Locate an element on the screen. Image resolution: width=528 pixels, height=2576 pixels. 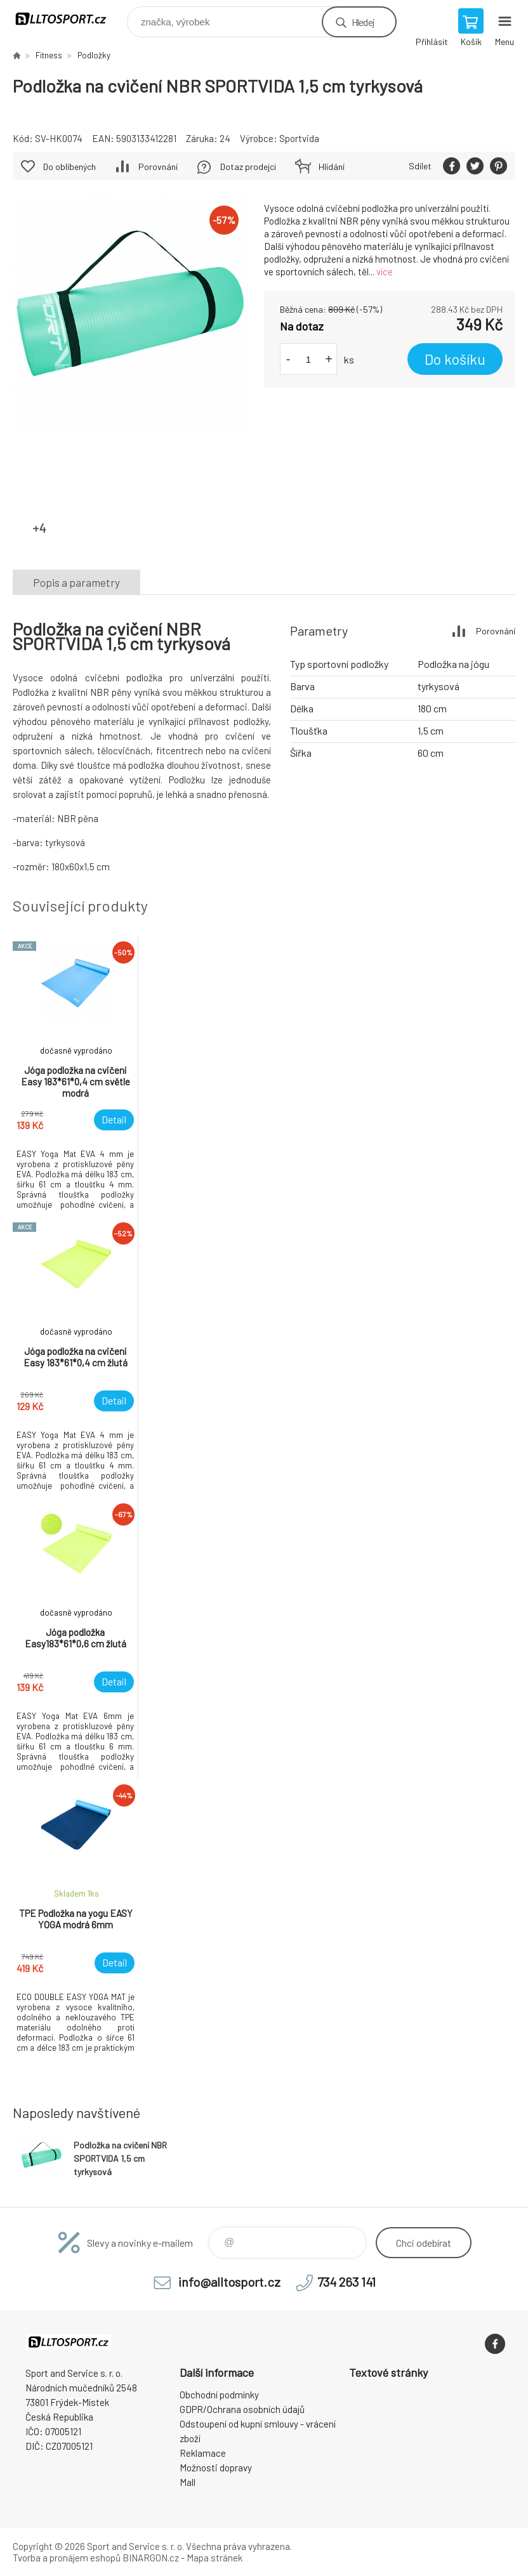
734 263 141 is located at coordinates (346, 2281).